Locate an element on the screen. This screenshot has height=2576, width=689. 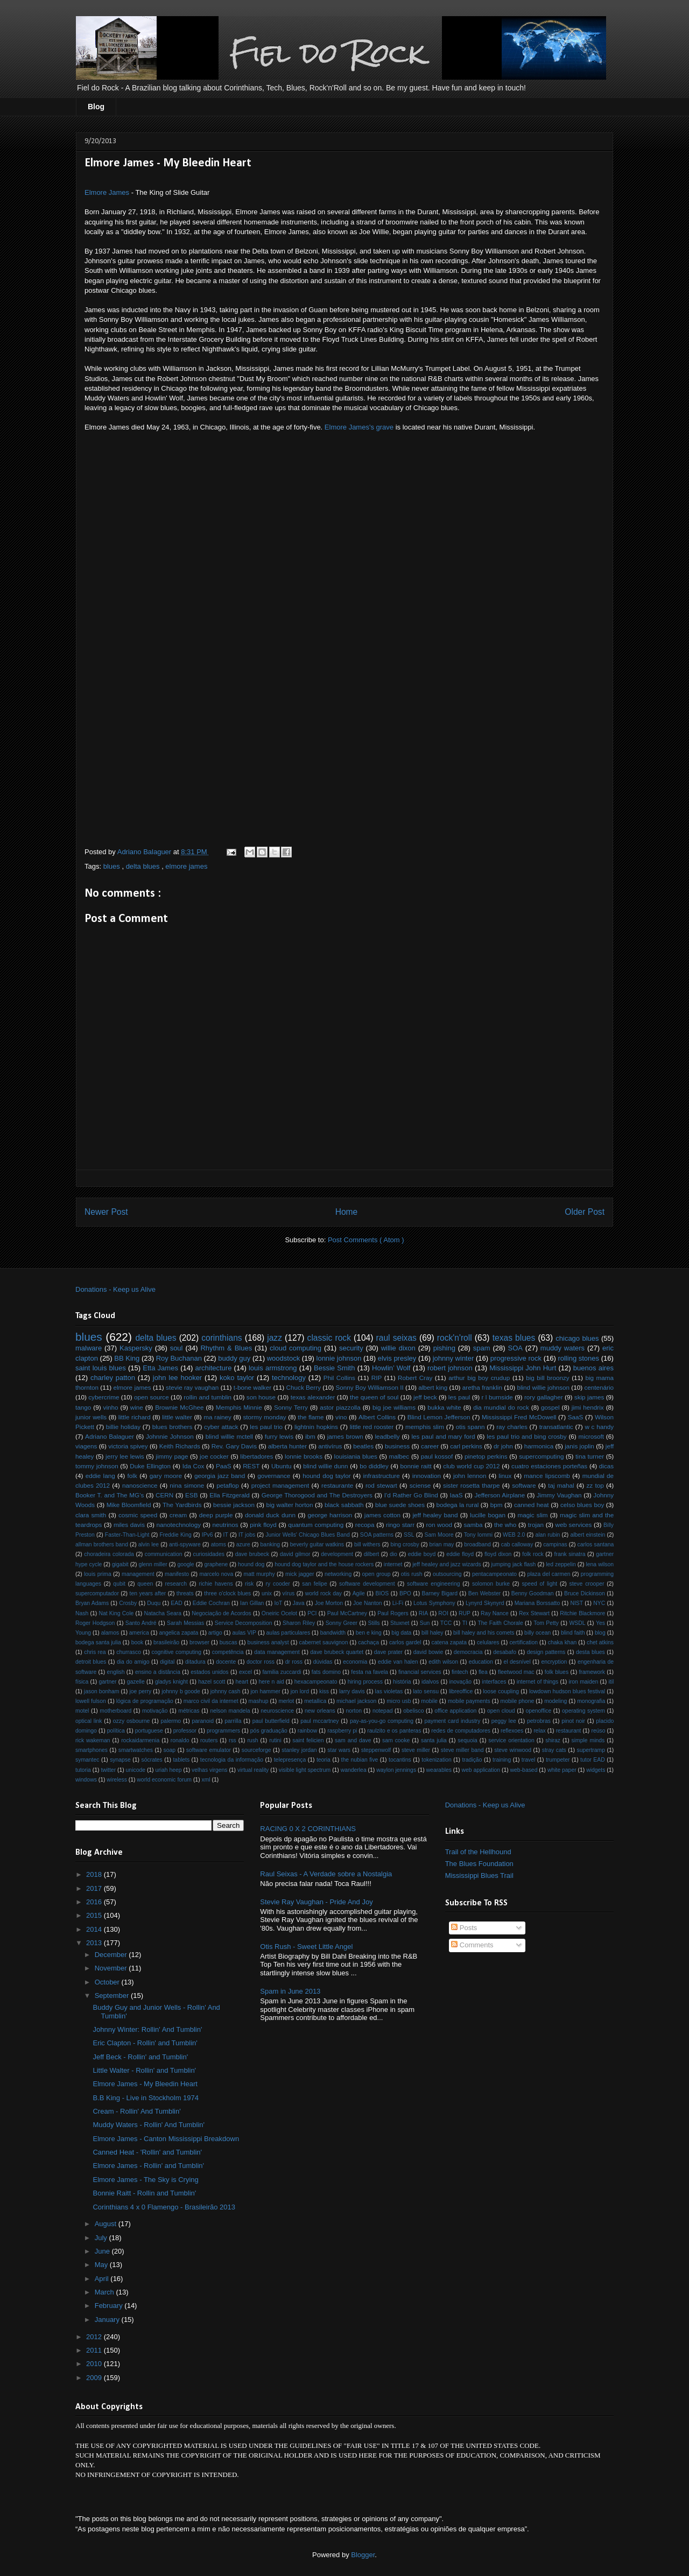
vino is located at coordinates (341, 1416).